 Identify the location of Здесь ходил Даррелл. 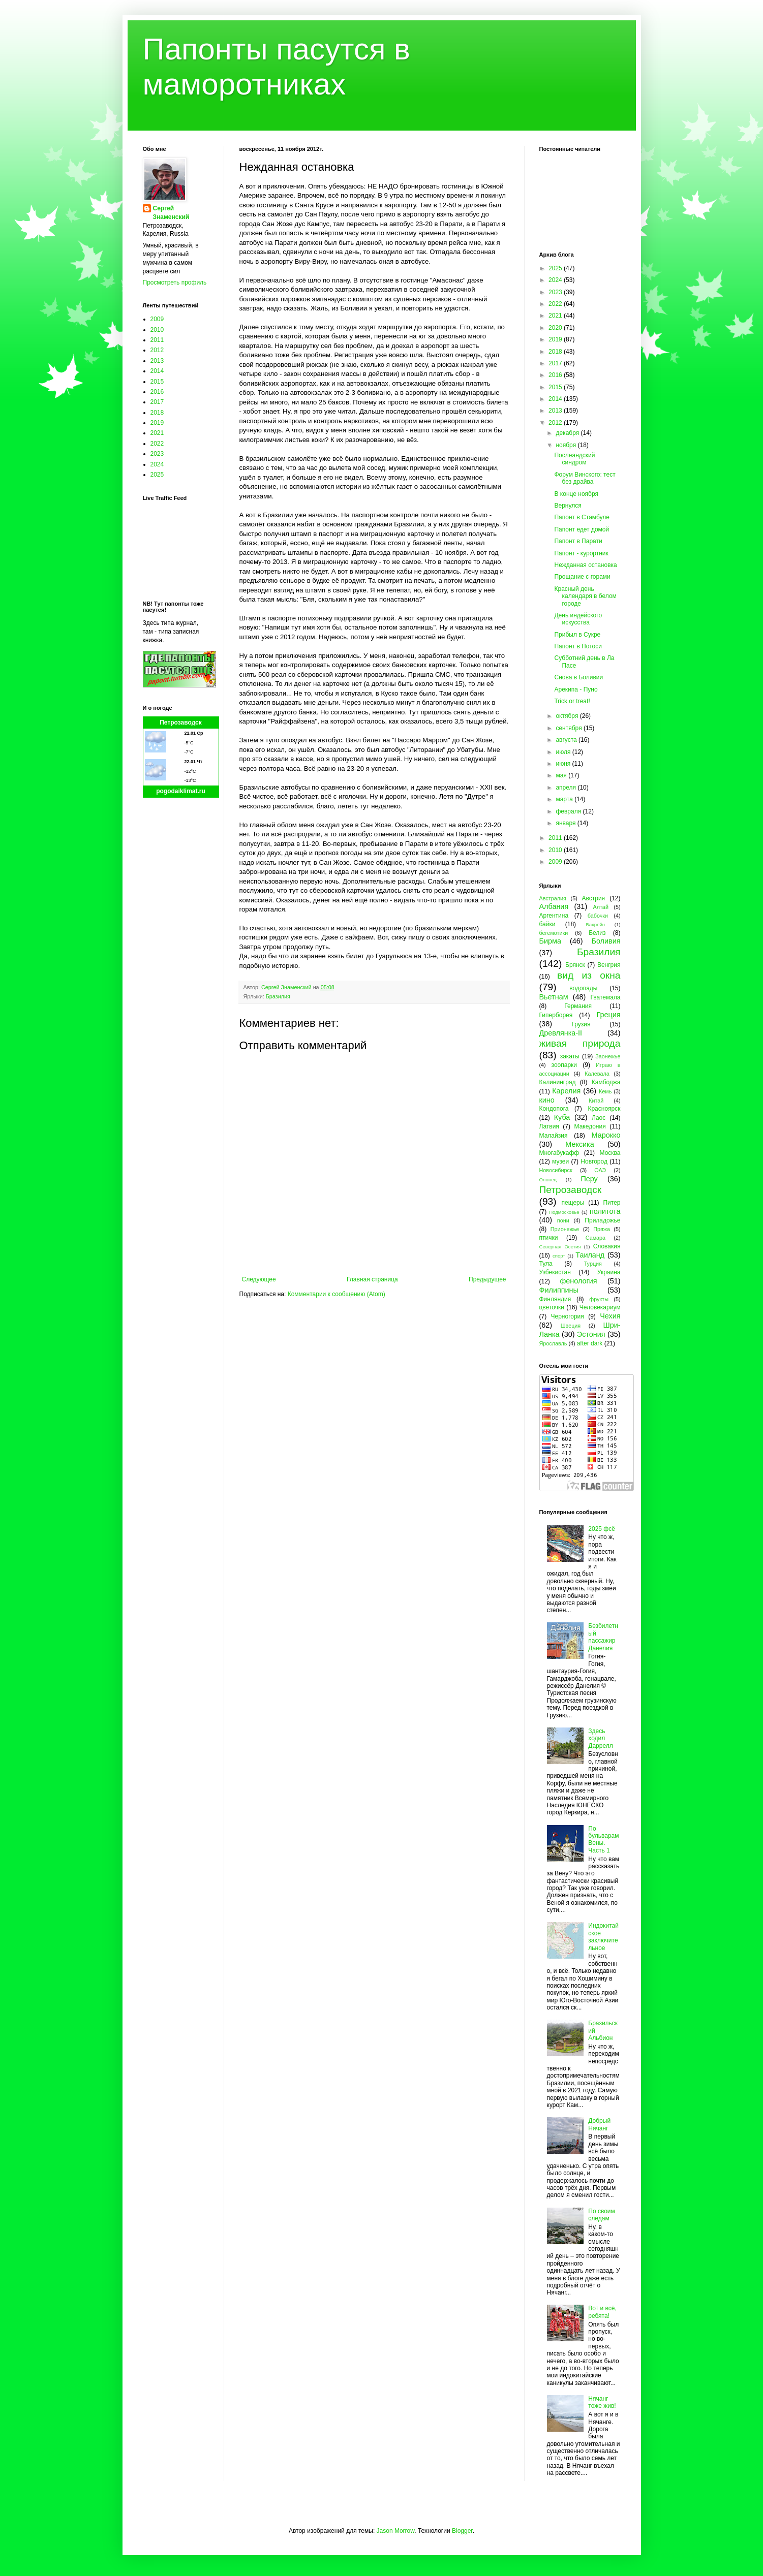
(600, 1738).